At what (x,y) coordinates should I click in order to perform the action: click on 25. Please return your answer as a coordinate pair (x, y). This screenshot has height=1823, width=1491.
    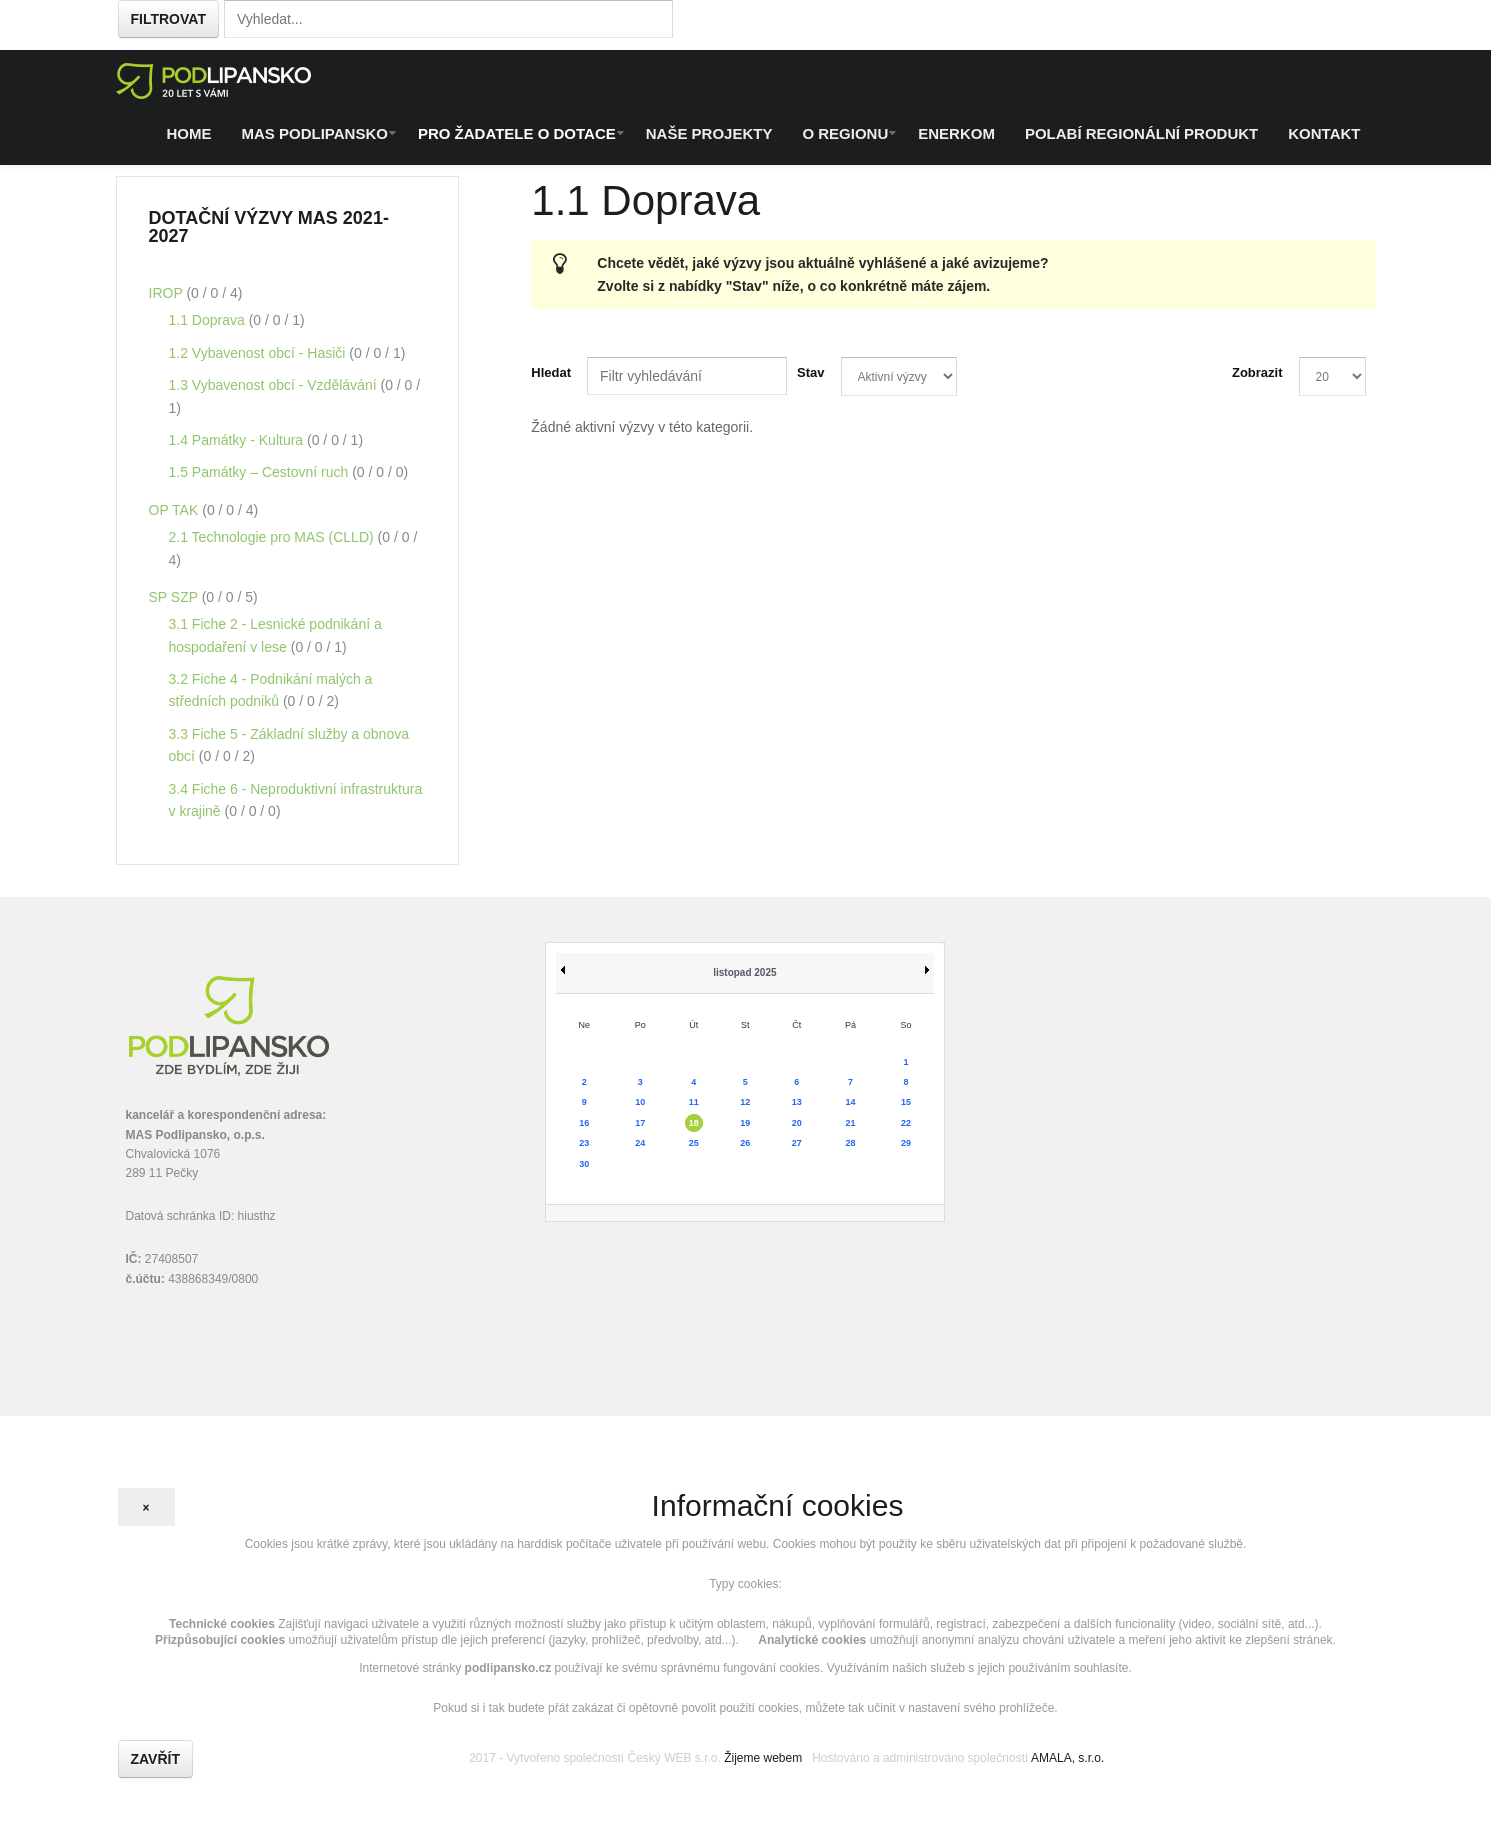
    Looking at the image, I should click on (694, 1143).